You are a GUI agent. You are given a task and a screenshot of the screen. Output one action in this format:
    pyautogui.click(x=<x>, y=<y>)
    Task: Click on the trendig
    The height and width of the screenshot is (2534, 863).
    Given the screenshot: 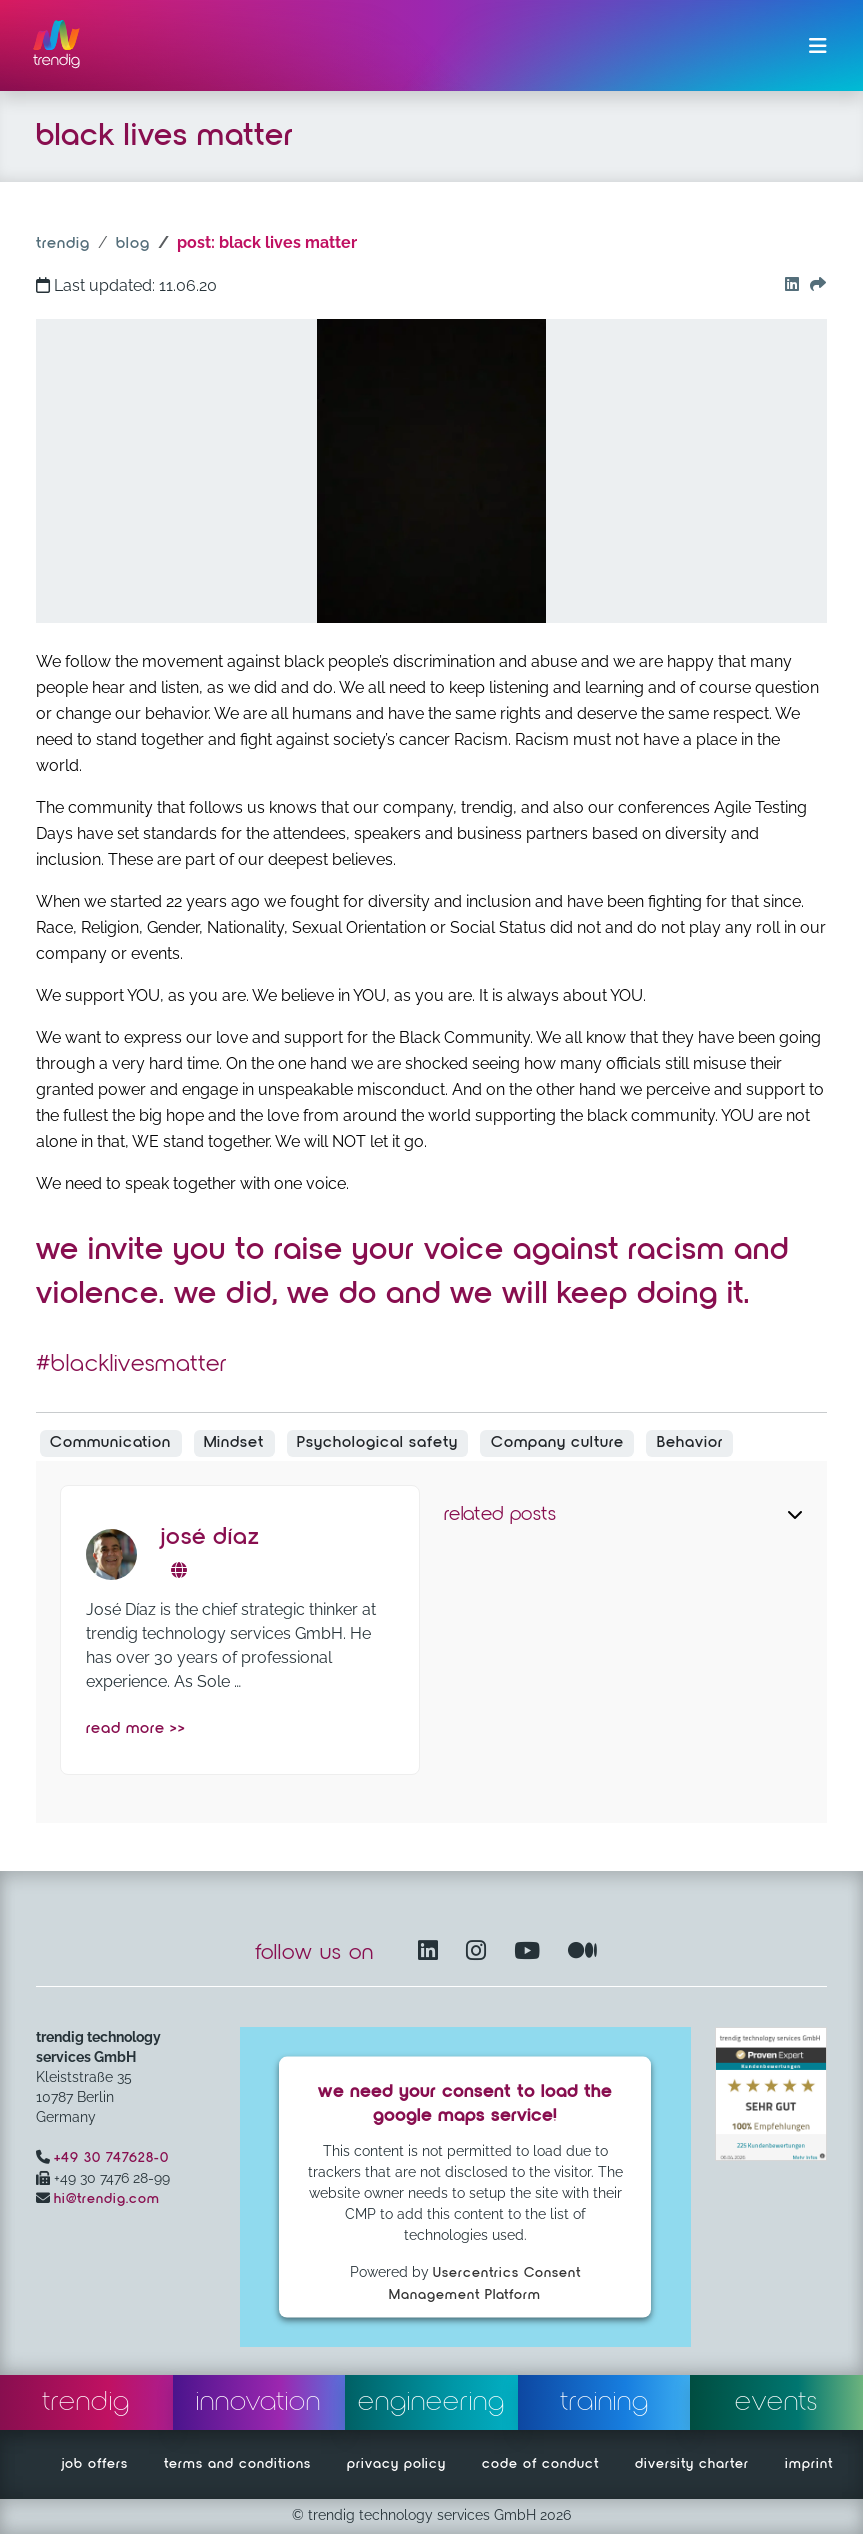 What is the action you would take?
    pyautogui.click(x=63, y=244)
    